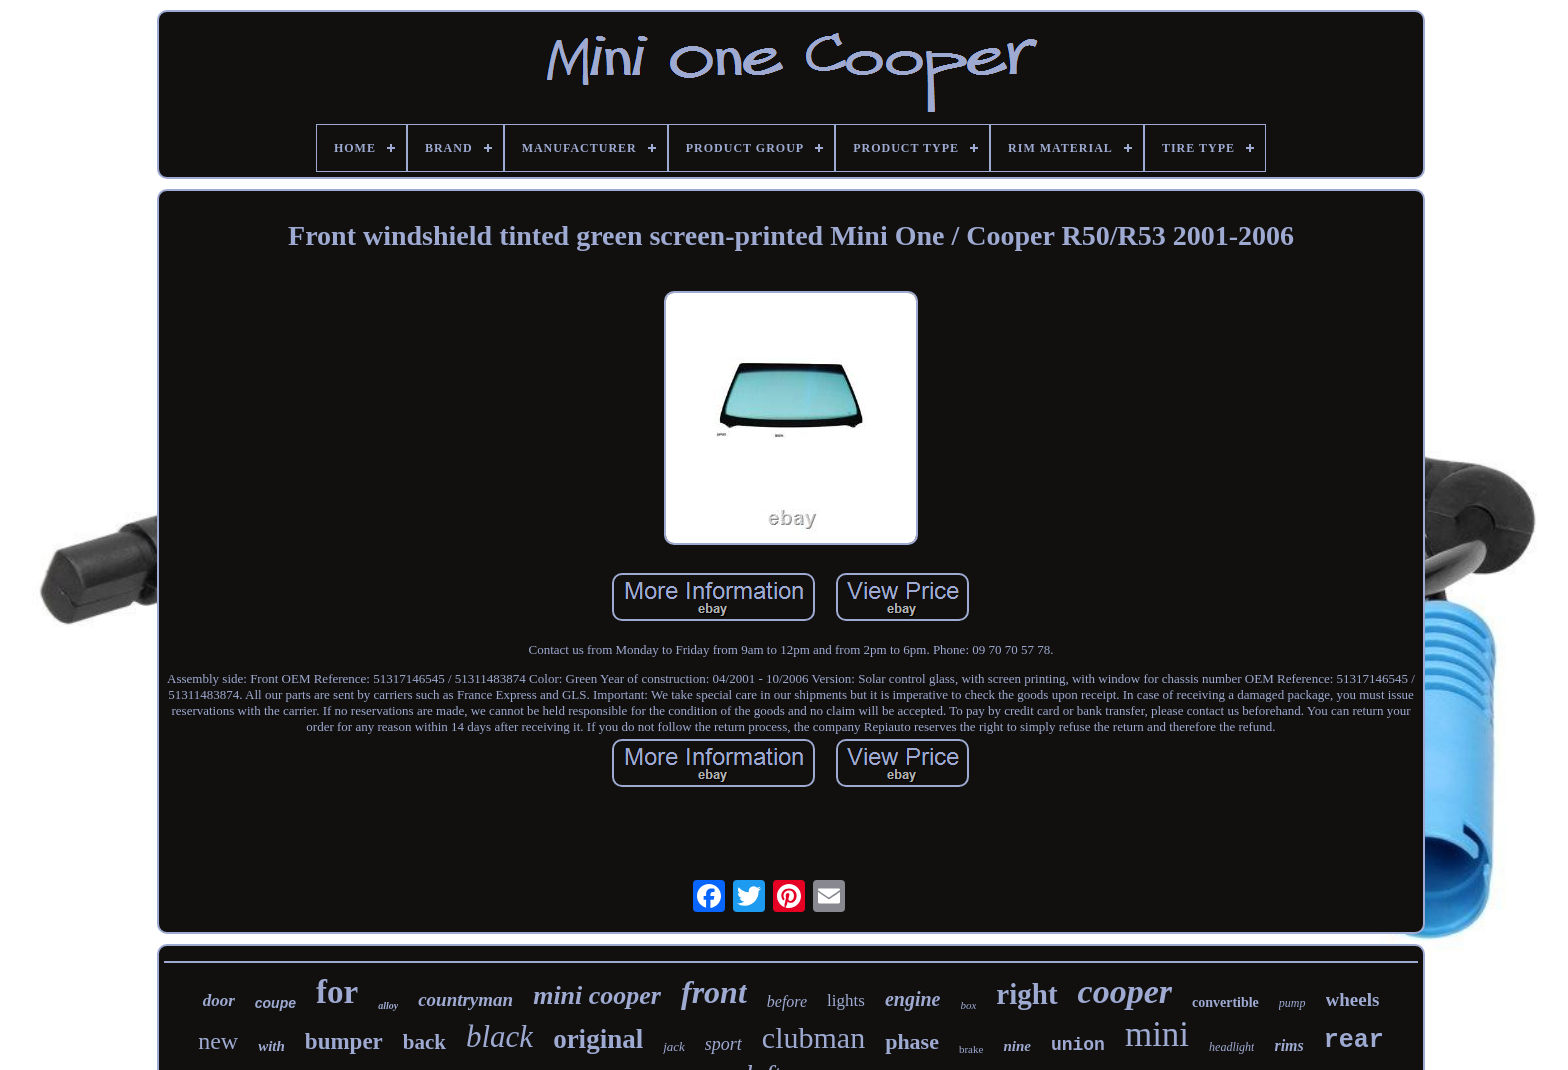 This screenshot has width=1568, height=1070. What do you see at coordinates (1026, 994) in the screenshot?
I see `right` at bounding box center [1026, 994].